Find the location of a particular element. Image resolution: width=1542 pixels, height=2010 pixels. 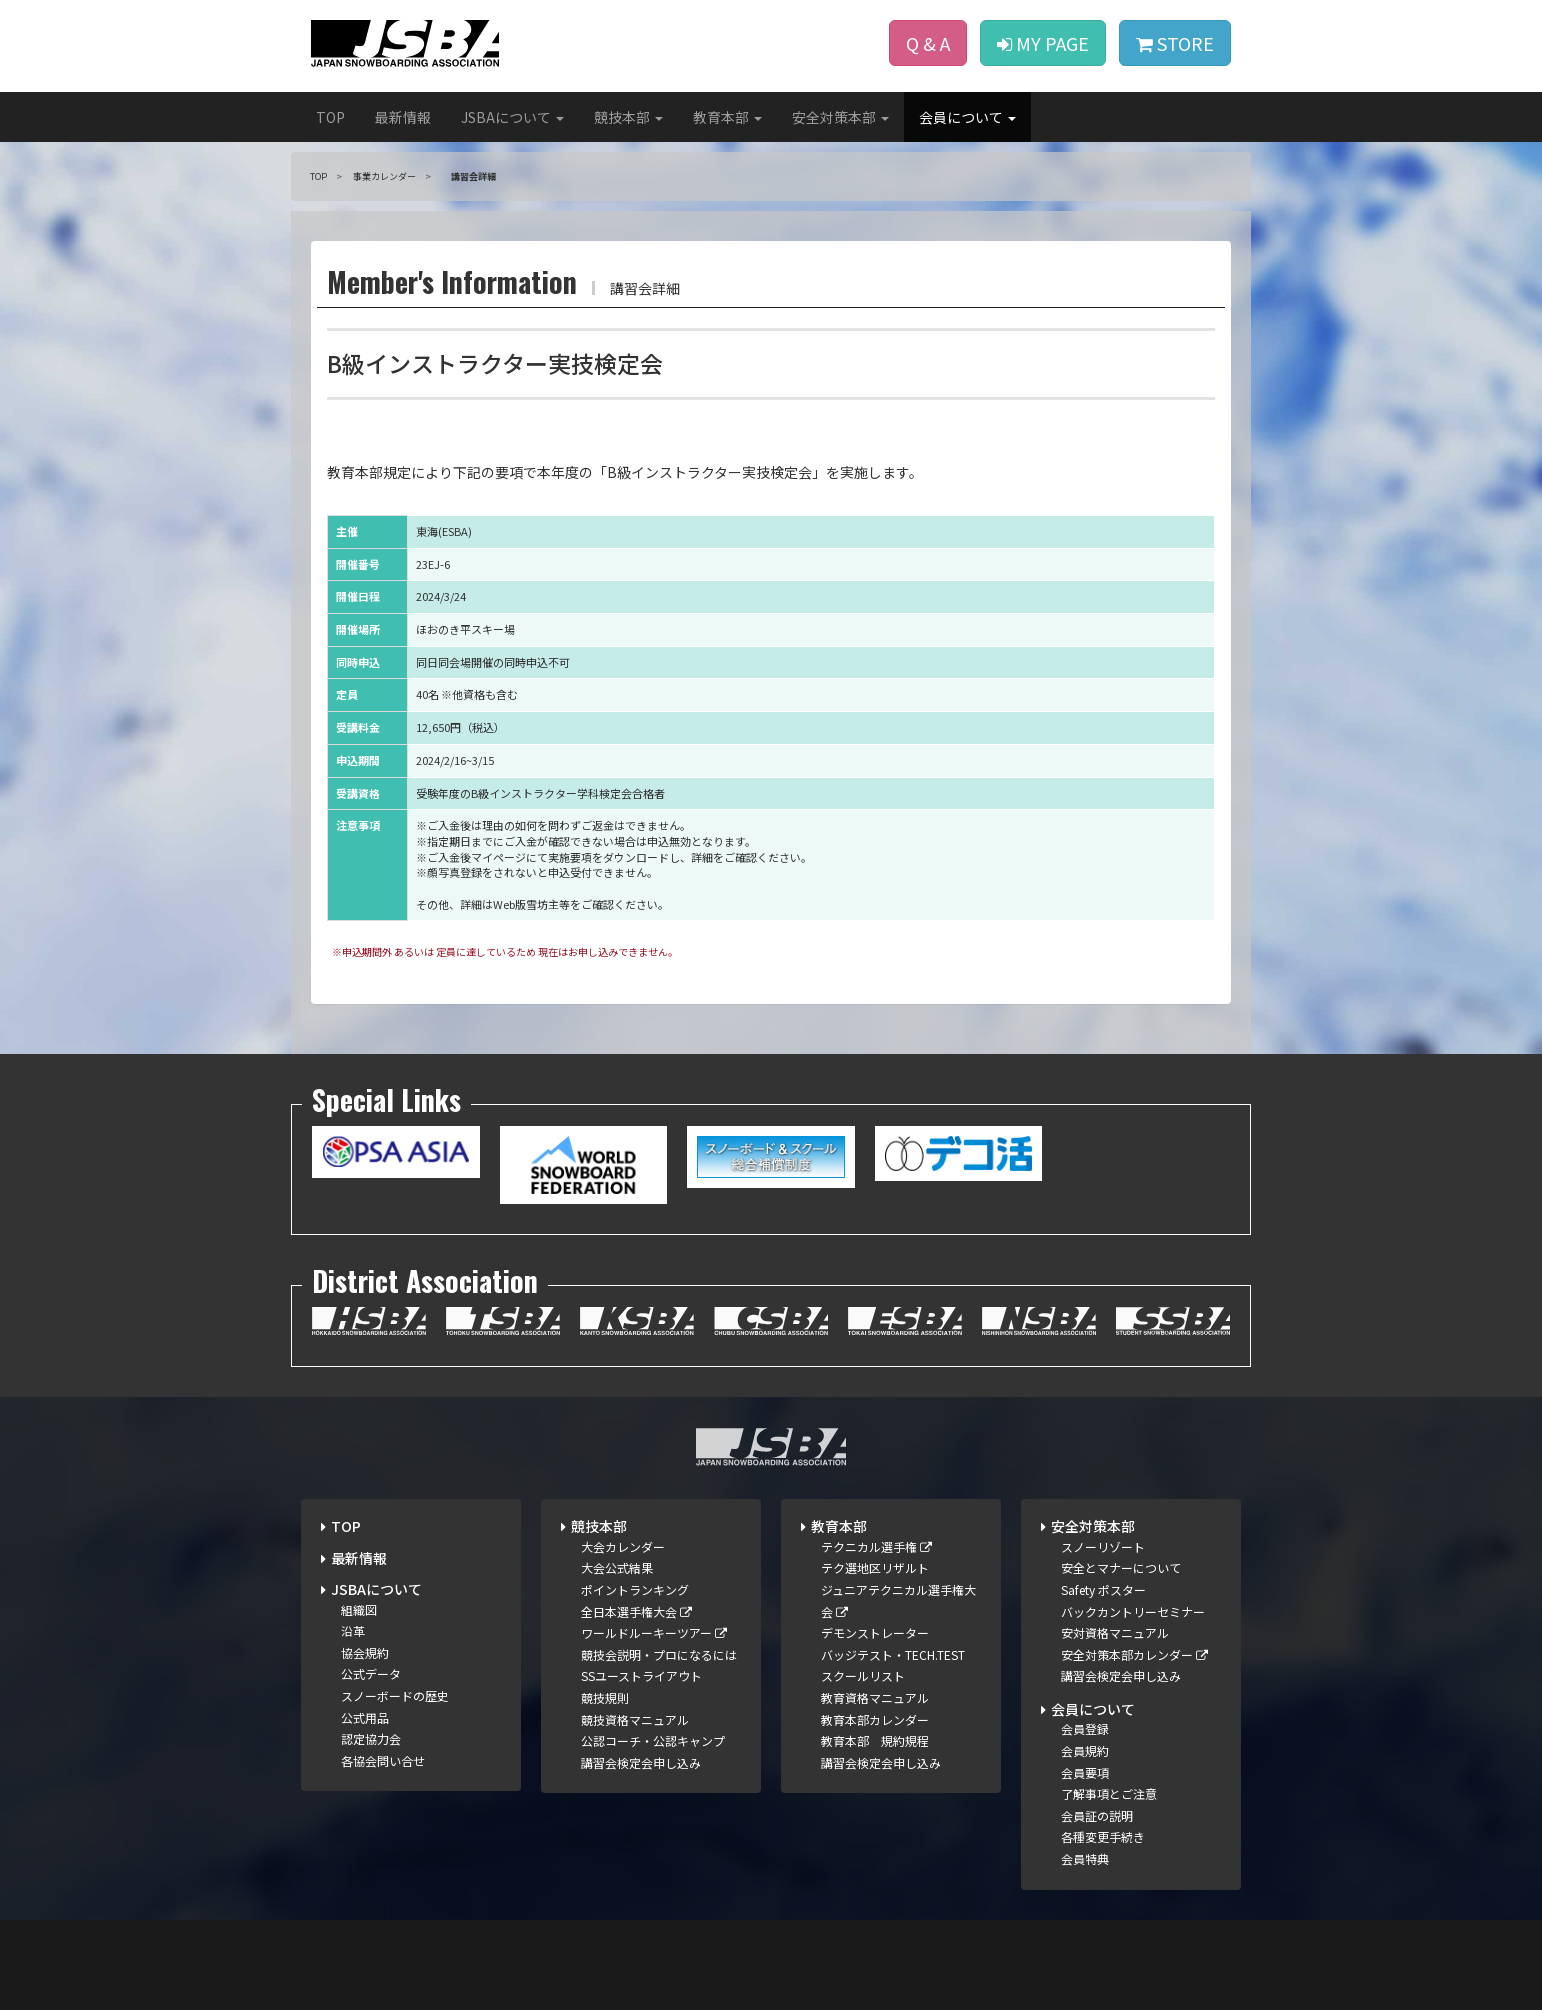

Q & A is located at coordinates (928, 43).